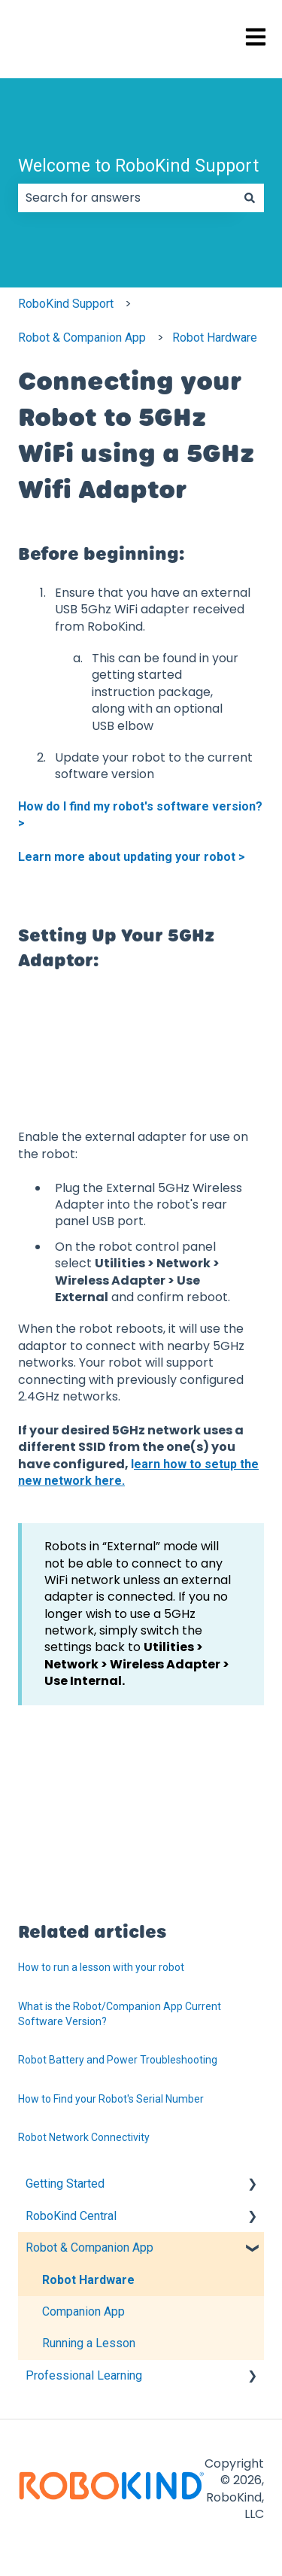 The height and width of the screenshot is (2576, 282). Describe the element at coordinates (117, 2060) in the screenshot. I see `Robot Battery and Power Troubleshooting` at that location.